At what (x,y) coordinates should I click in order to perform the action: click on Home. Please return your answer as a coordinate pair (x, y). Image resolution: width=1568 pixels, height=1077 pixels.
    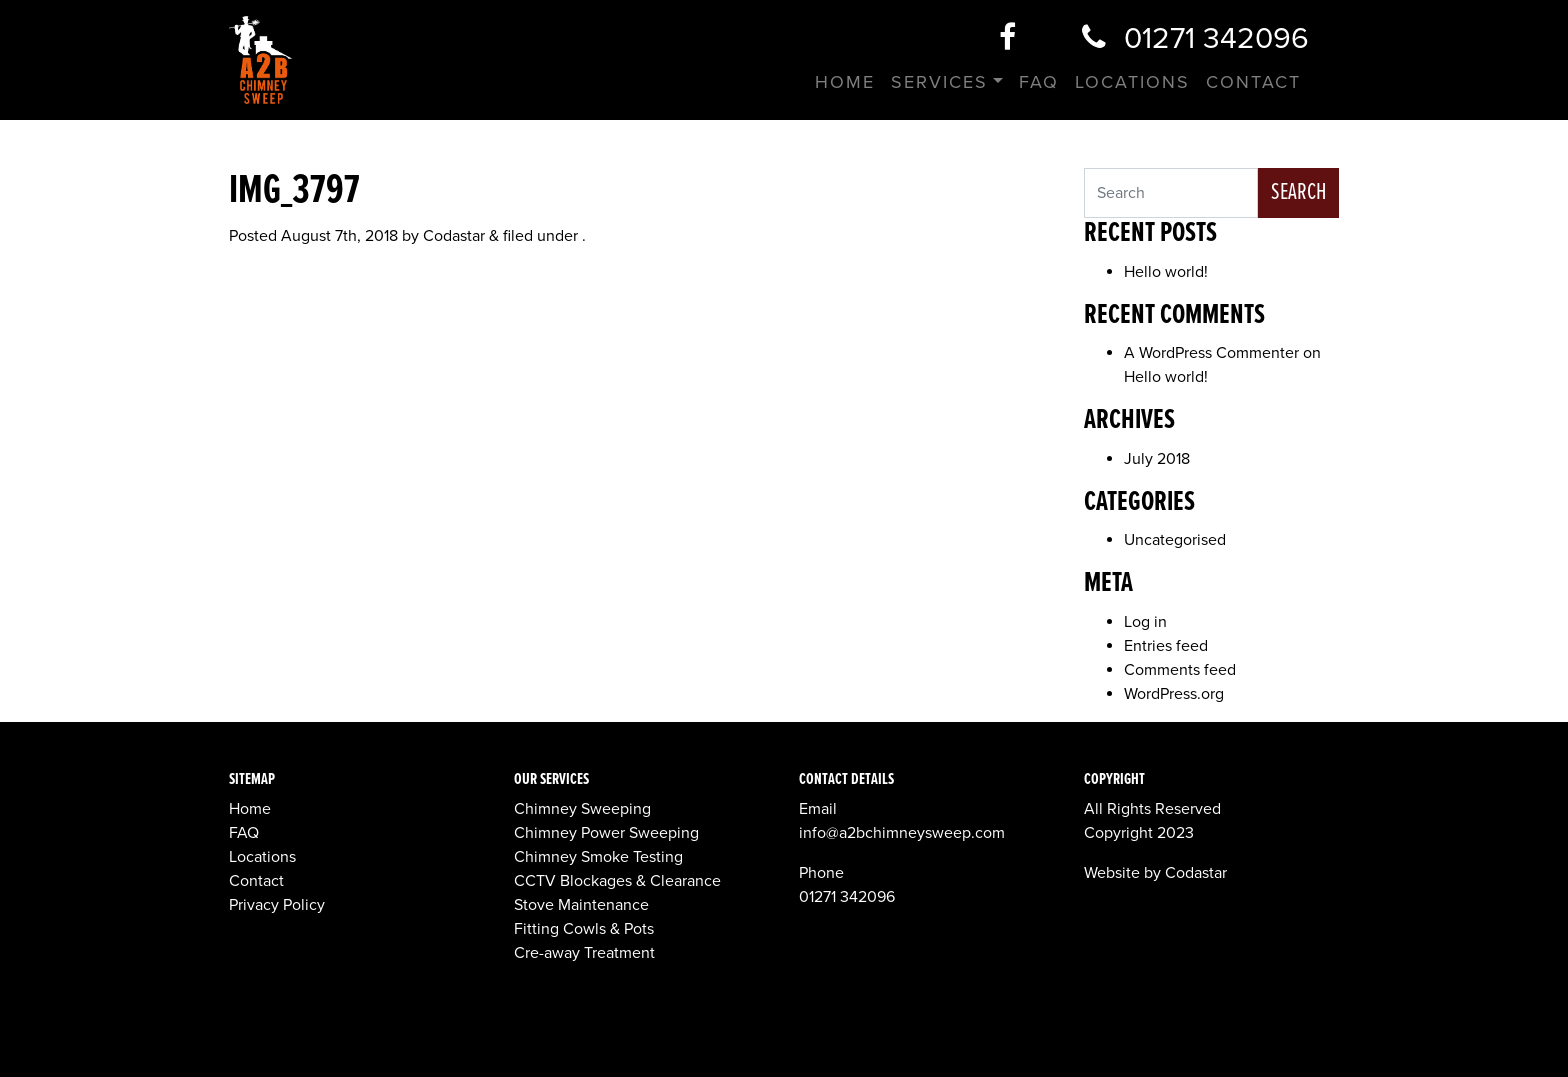
    Looking at the image, I should click on (845, 82).